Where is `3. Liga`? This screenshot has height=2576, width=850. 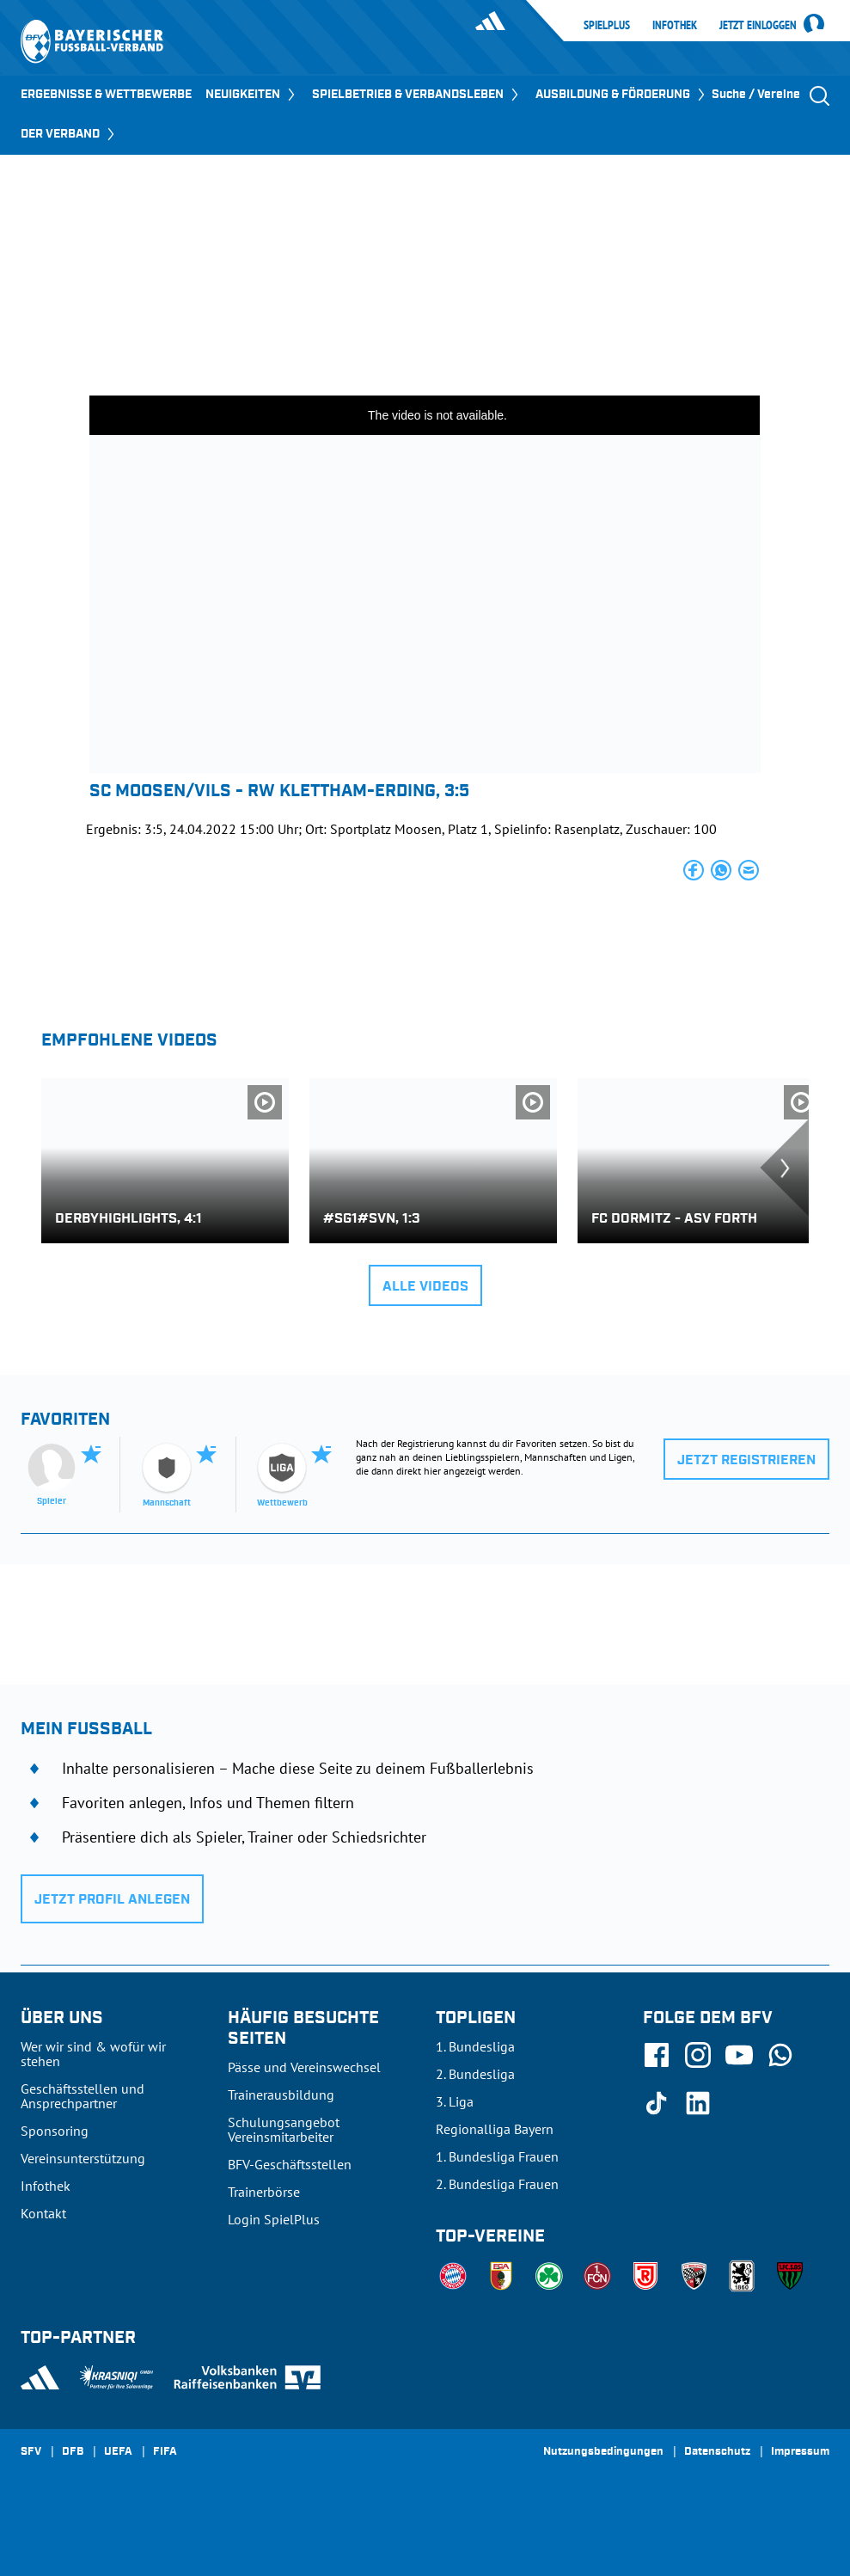 3. Liga is located at coordinates (455, 2101).